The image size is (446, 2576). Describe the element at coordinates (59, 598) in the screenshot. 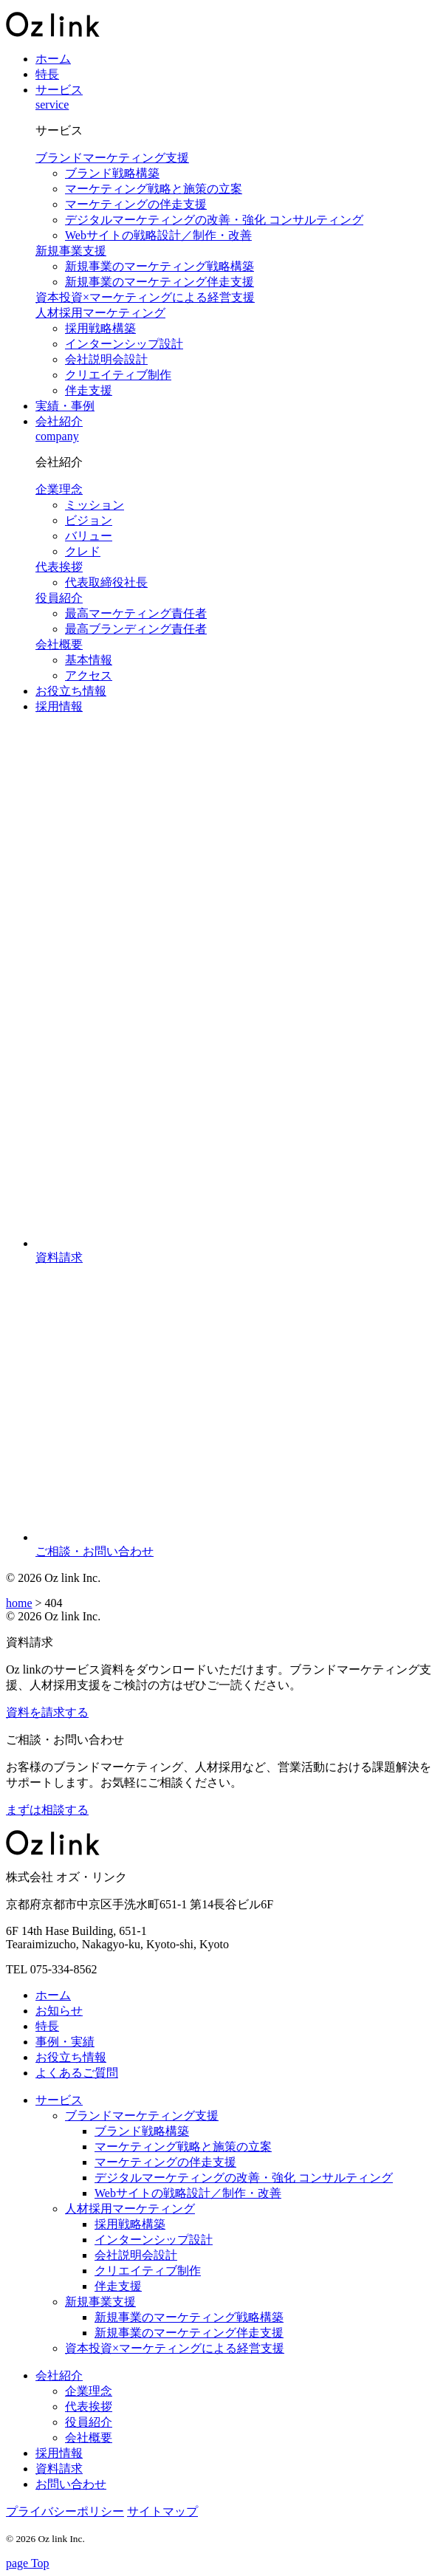

I see `役員紹介` at that location.